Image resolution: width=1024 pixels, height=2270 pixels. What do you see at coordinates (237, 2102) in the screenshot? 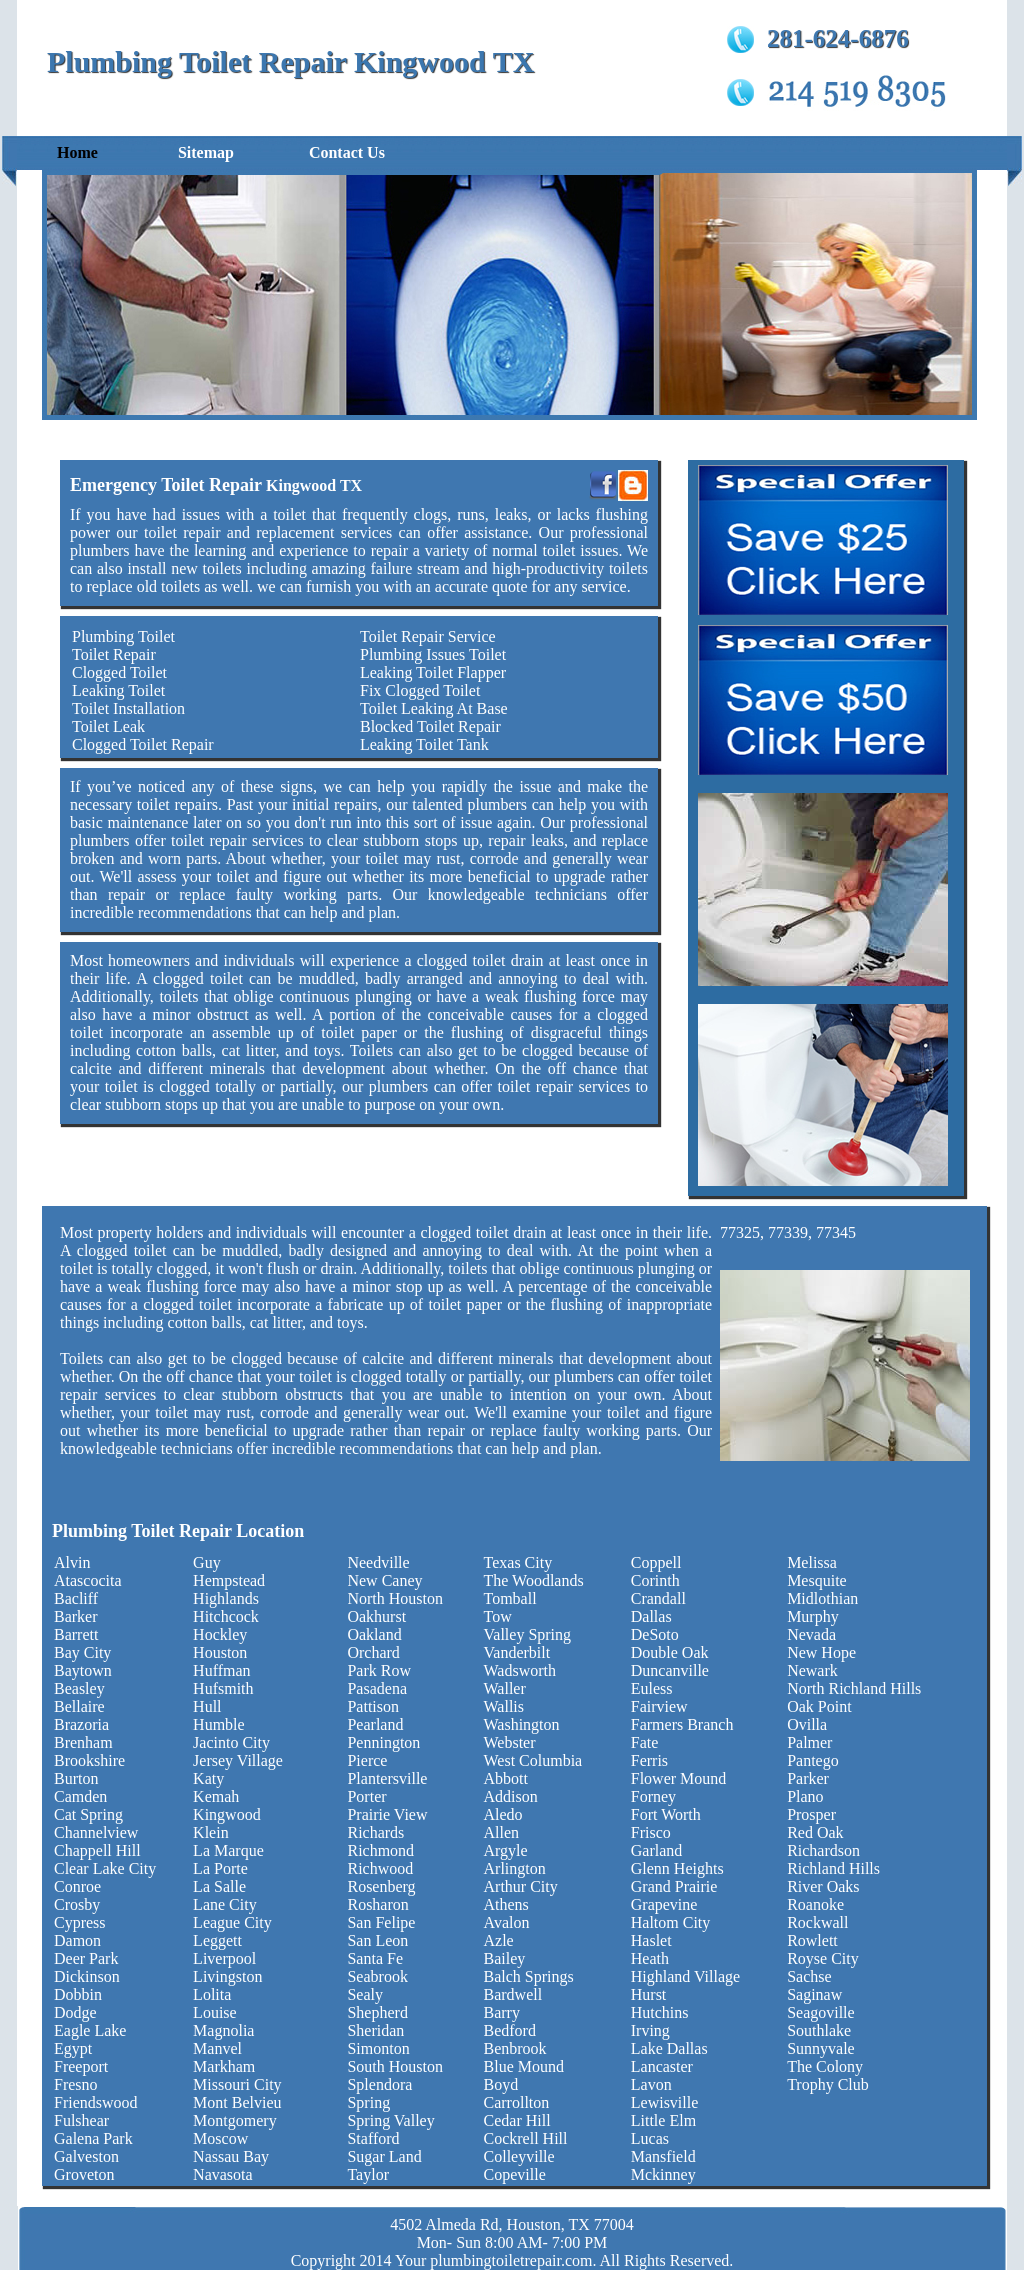
I see `Mont Belvieu` at bounding box center [237, 2102].